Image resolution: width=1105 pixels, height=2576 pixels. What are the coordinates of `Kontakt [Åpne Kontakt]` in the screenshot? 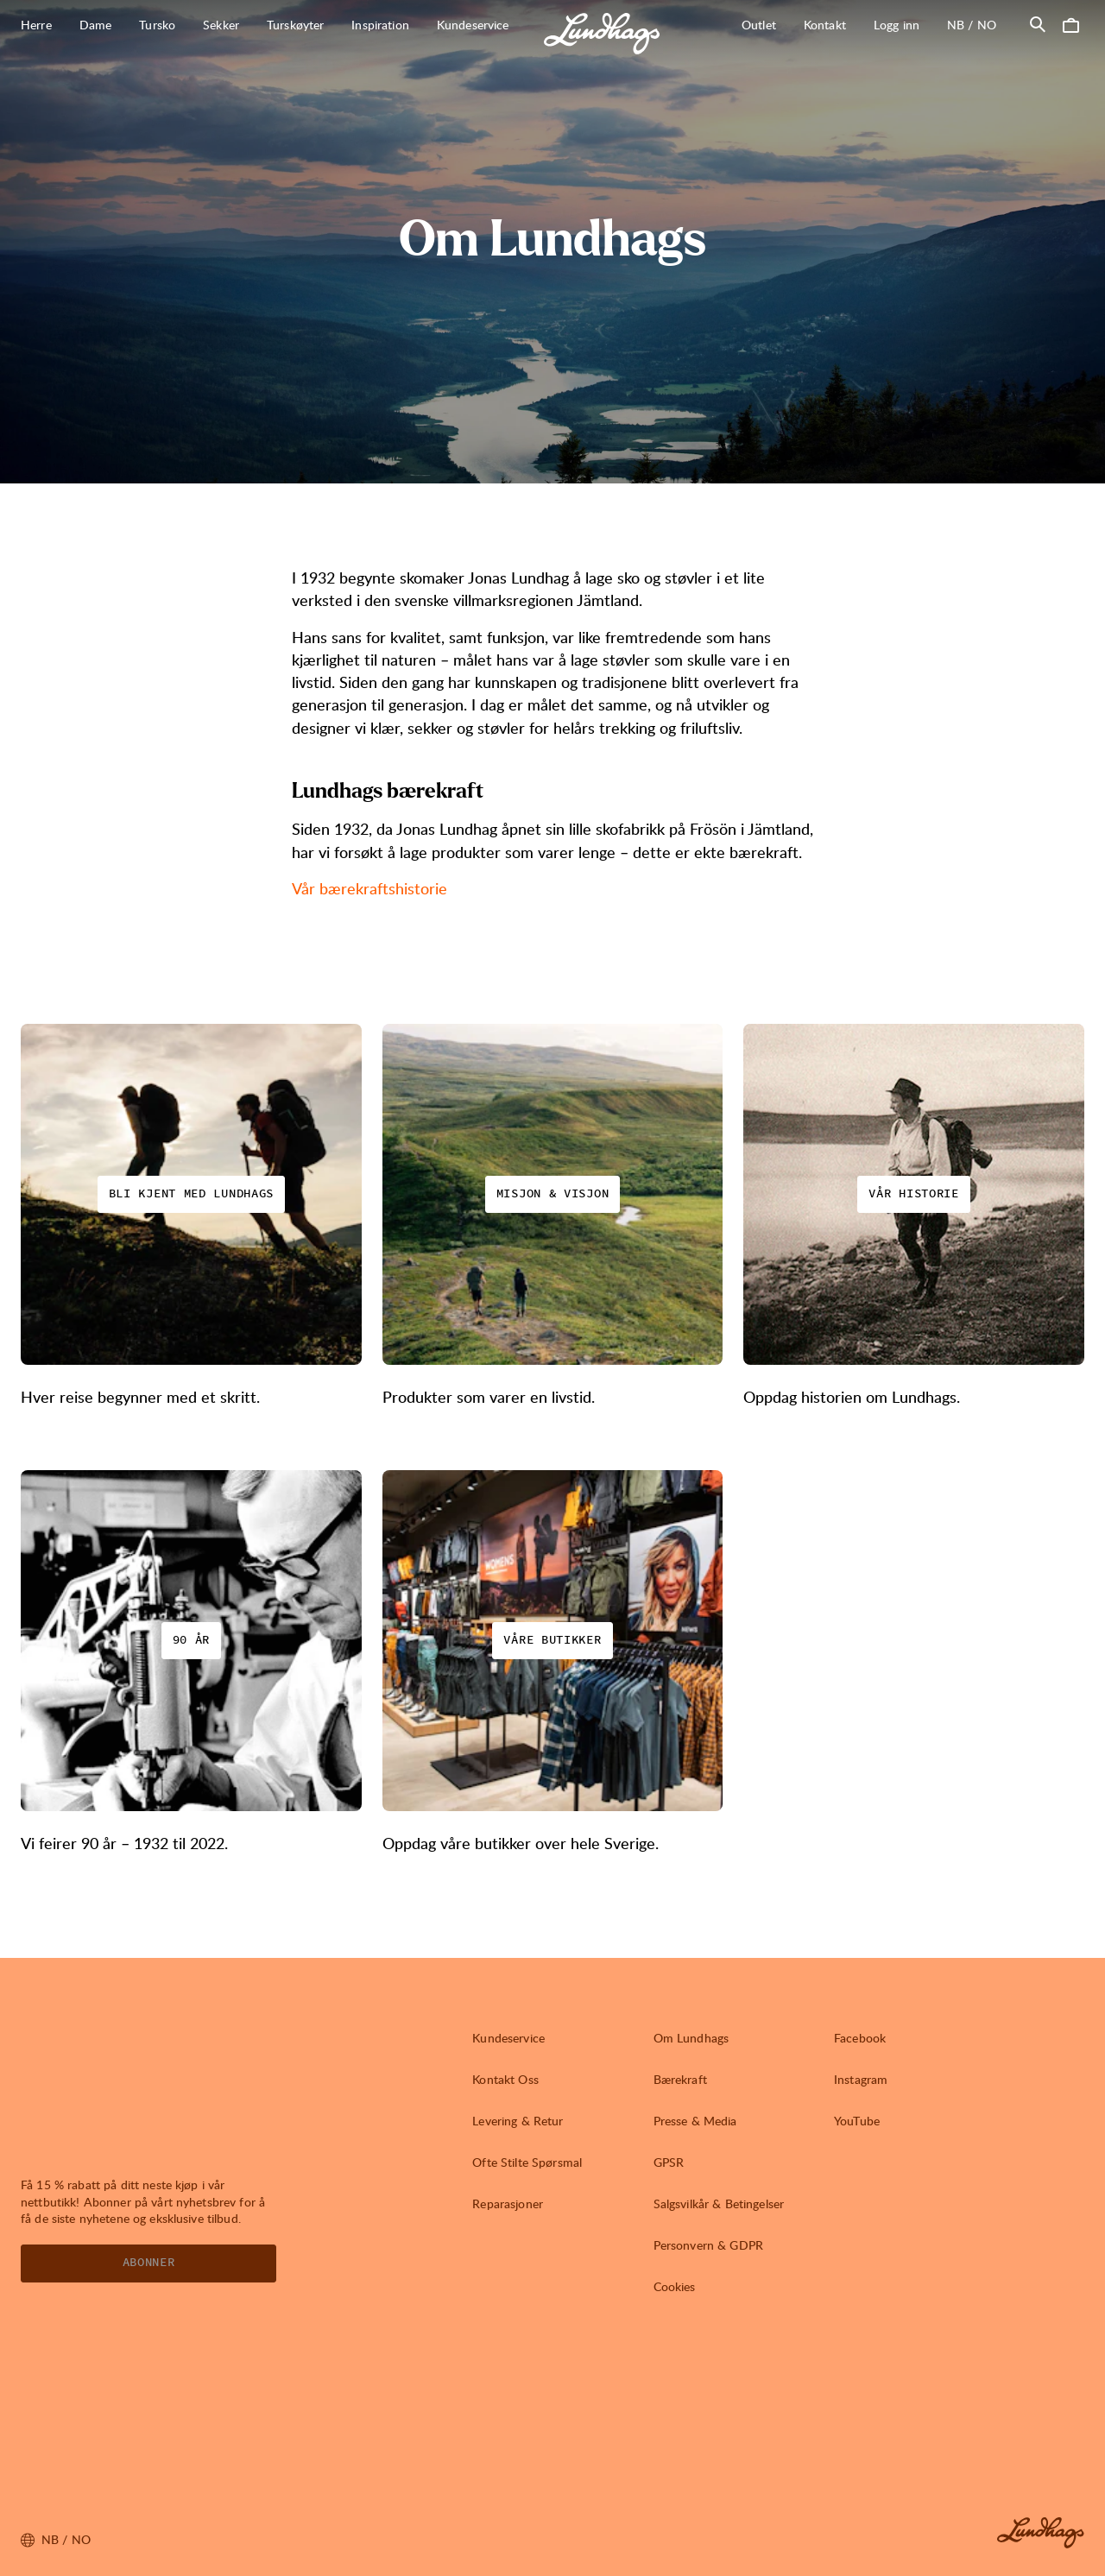 It's located at (825, 24).